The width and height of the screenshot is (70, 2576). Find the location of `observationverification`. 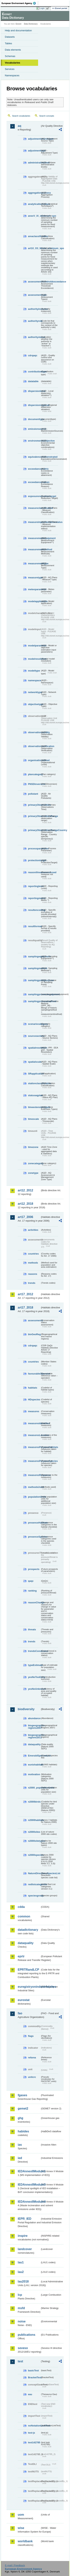

observationverification is located at coordinates (34, 746).